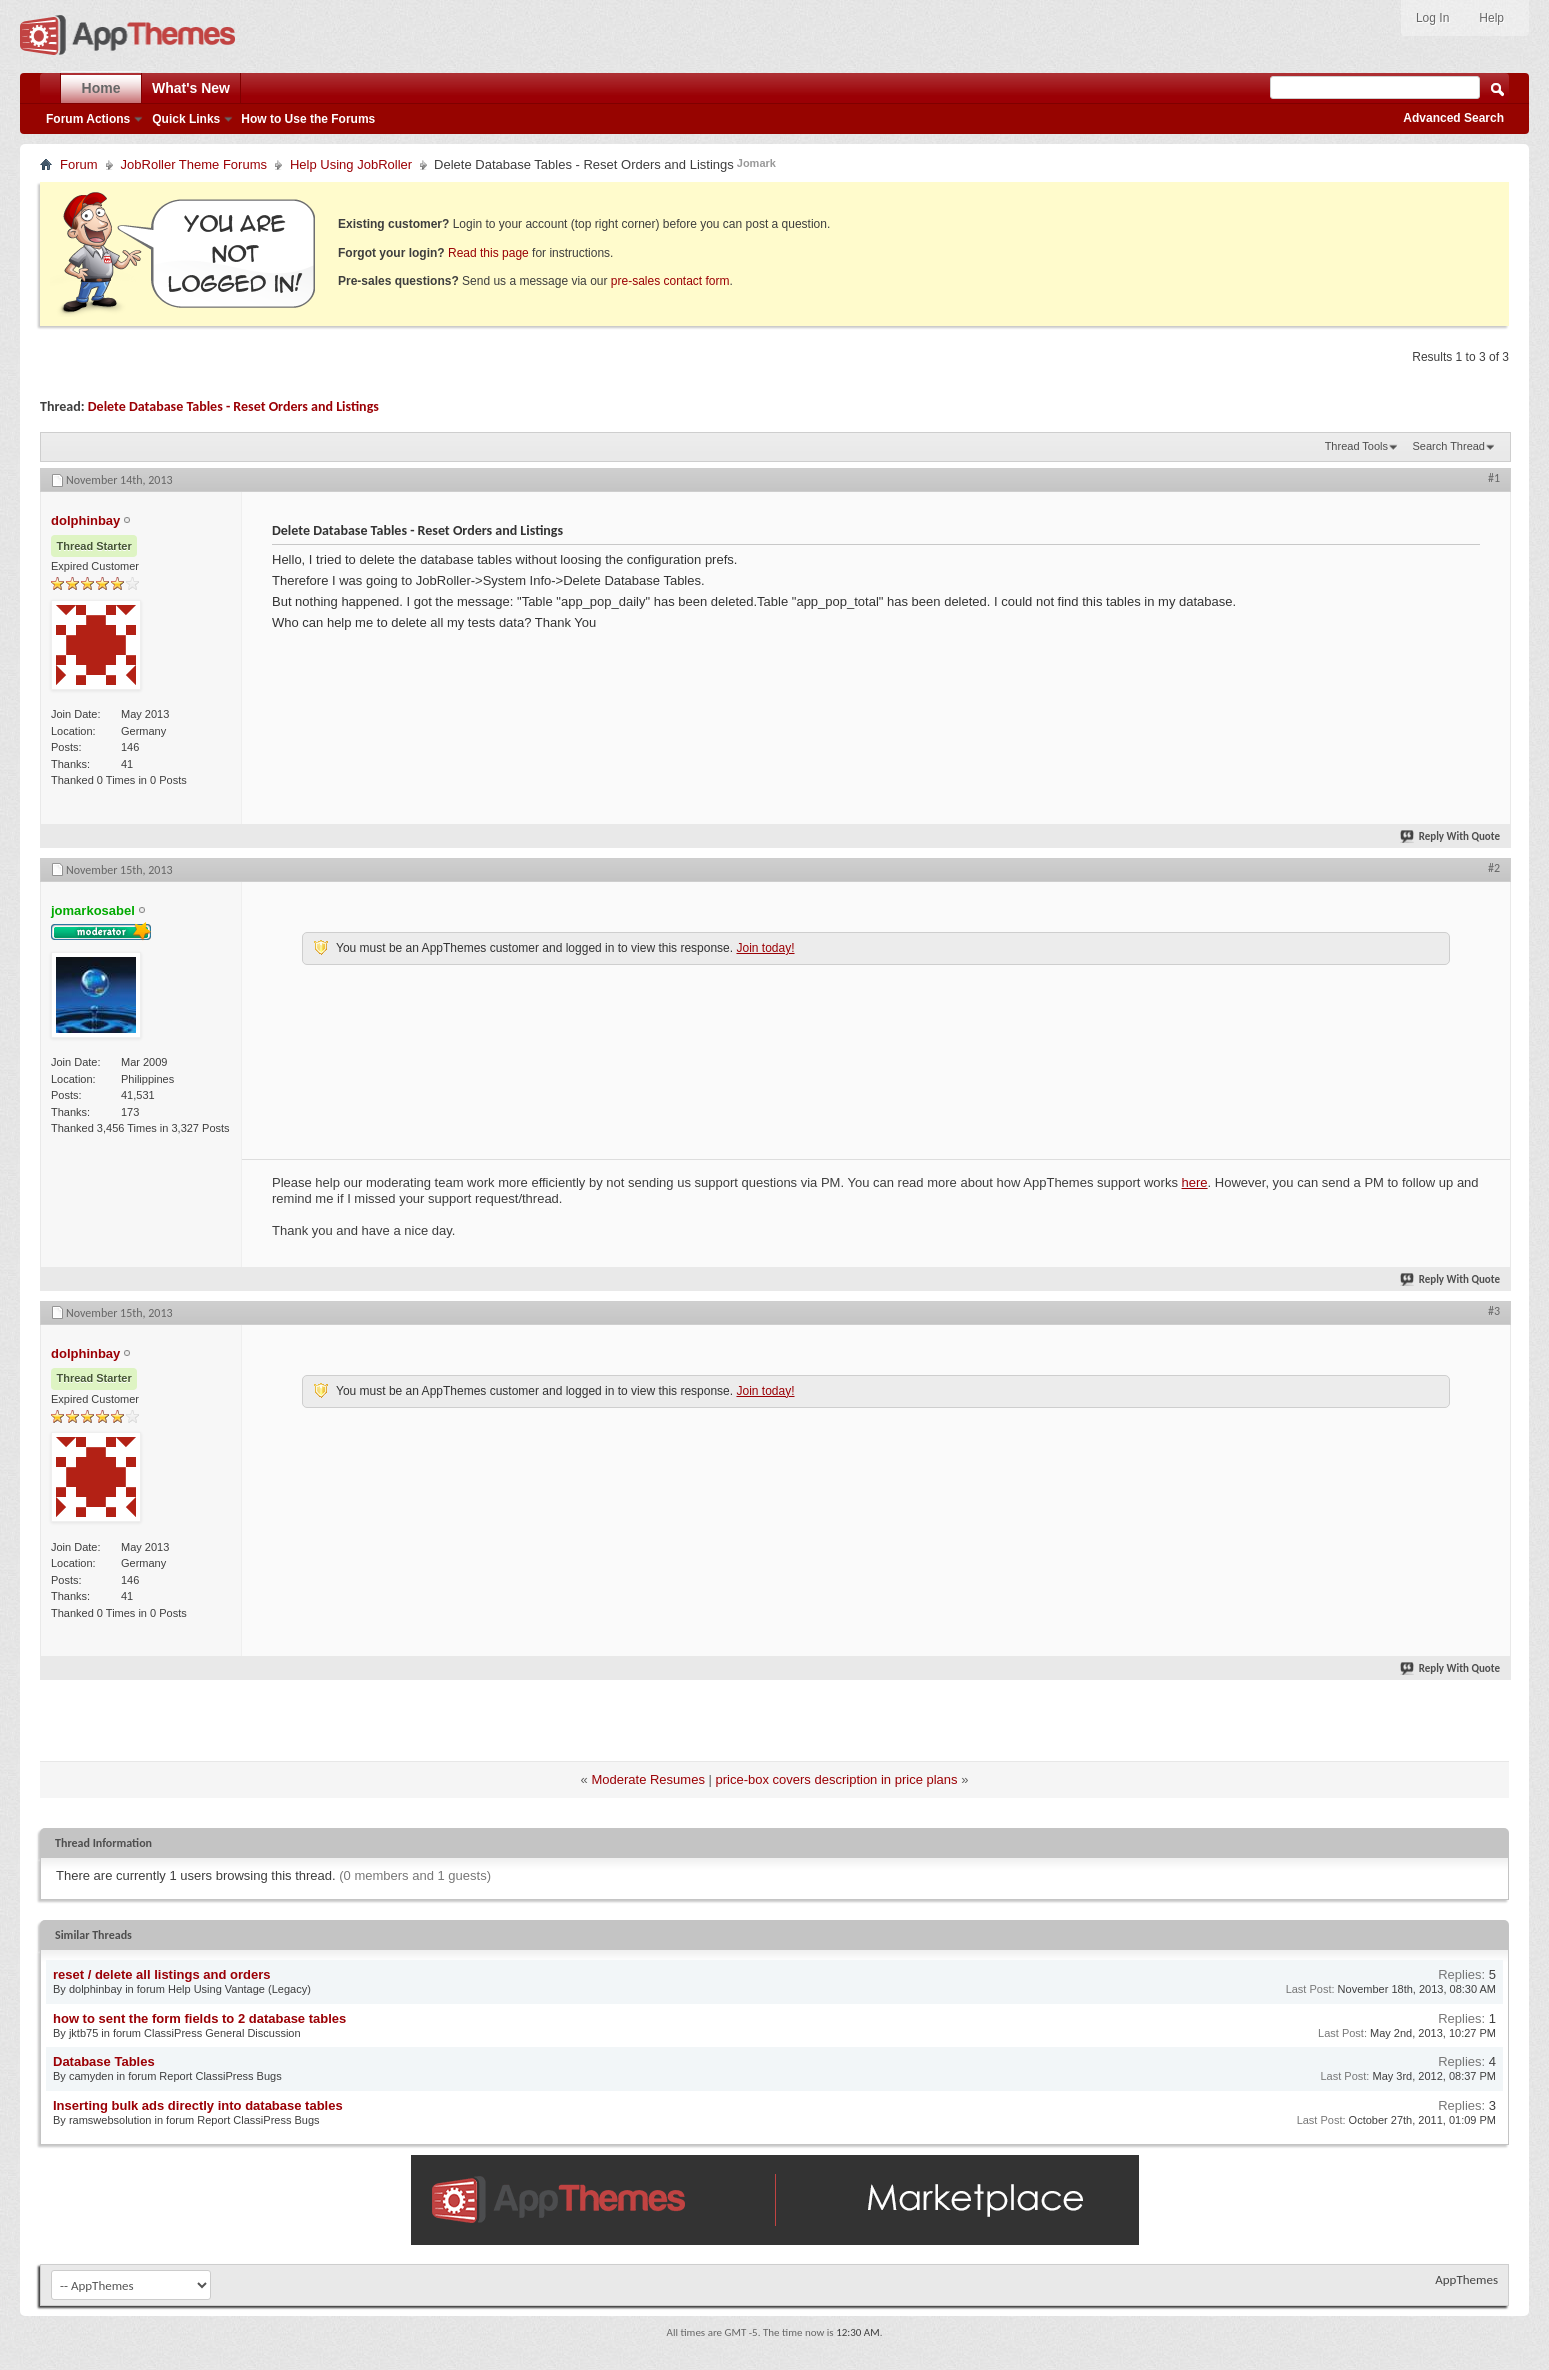  What do you see at coordinates (1494, 868) in the screenshot?
I see `#2` at bounding box center [1494, 868].